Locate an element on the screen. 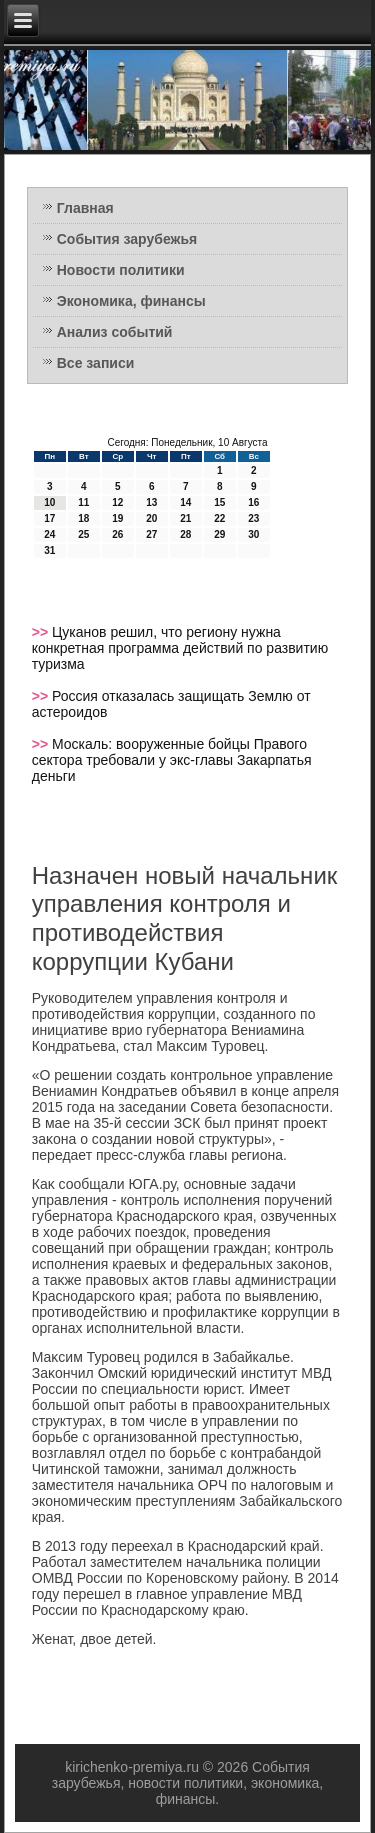 This screenshot has height=1833, width=375. 16 is located at coordinates (253, 502).